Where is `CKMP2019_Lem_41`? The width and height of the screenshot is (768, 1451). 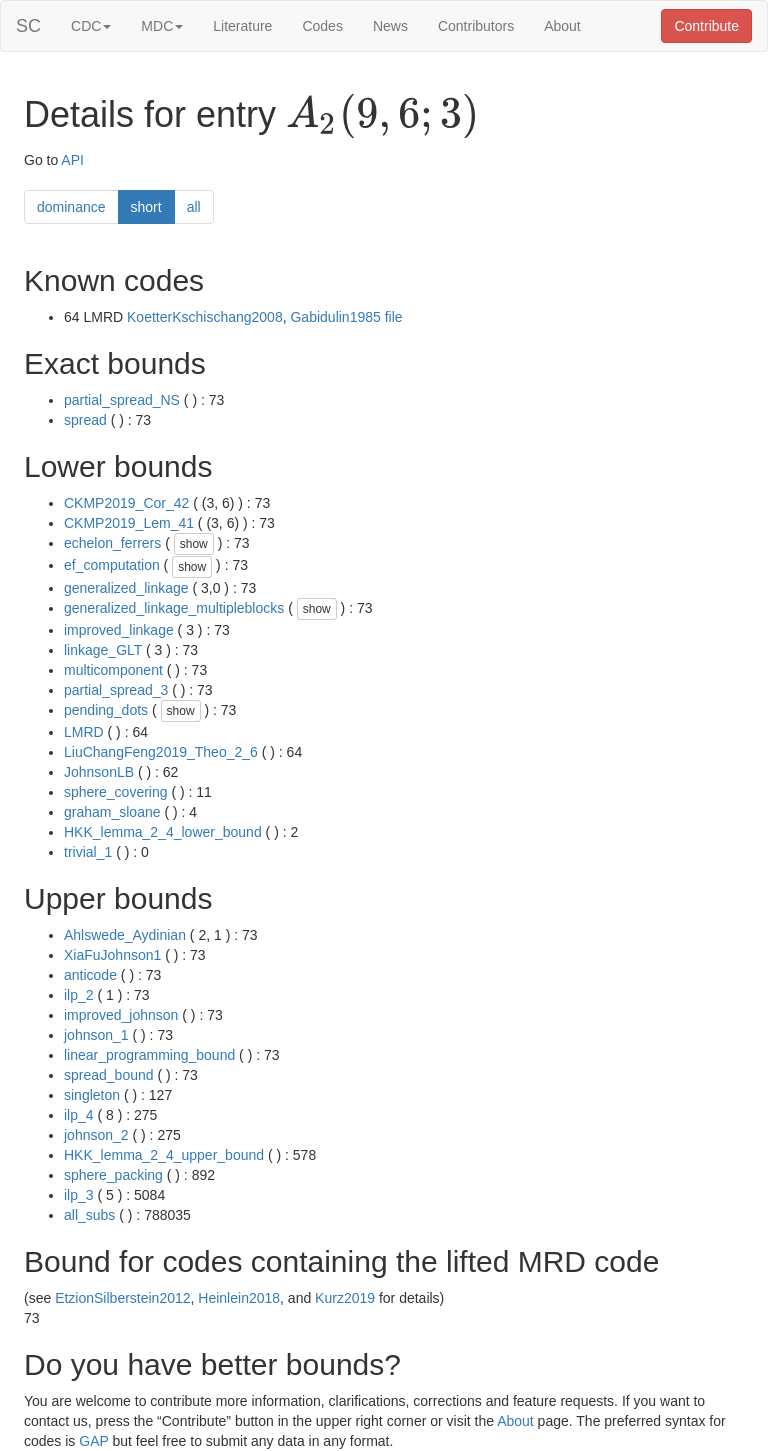
CKMP2019_Lem_41 is located at coordinates (129, 523).